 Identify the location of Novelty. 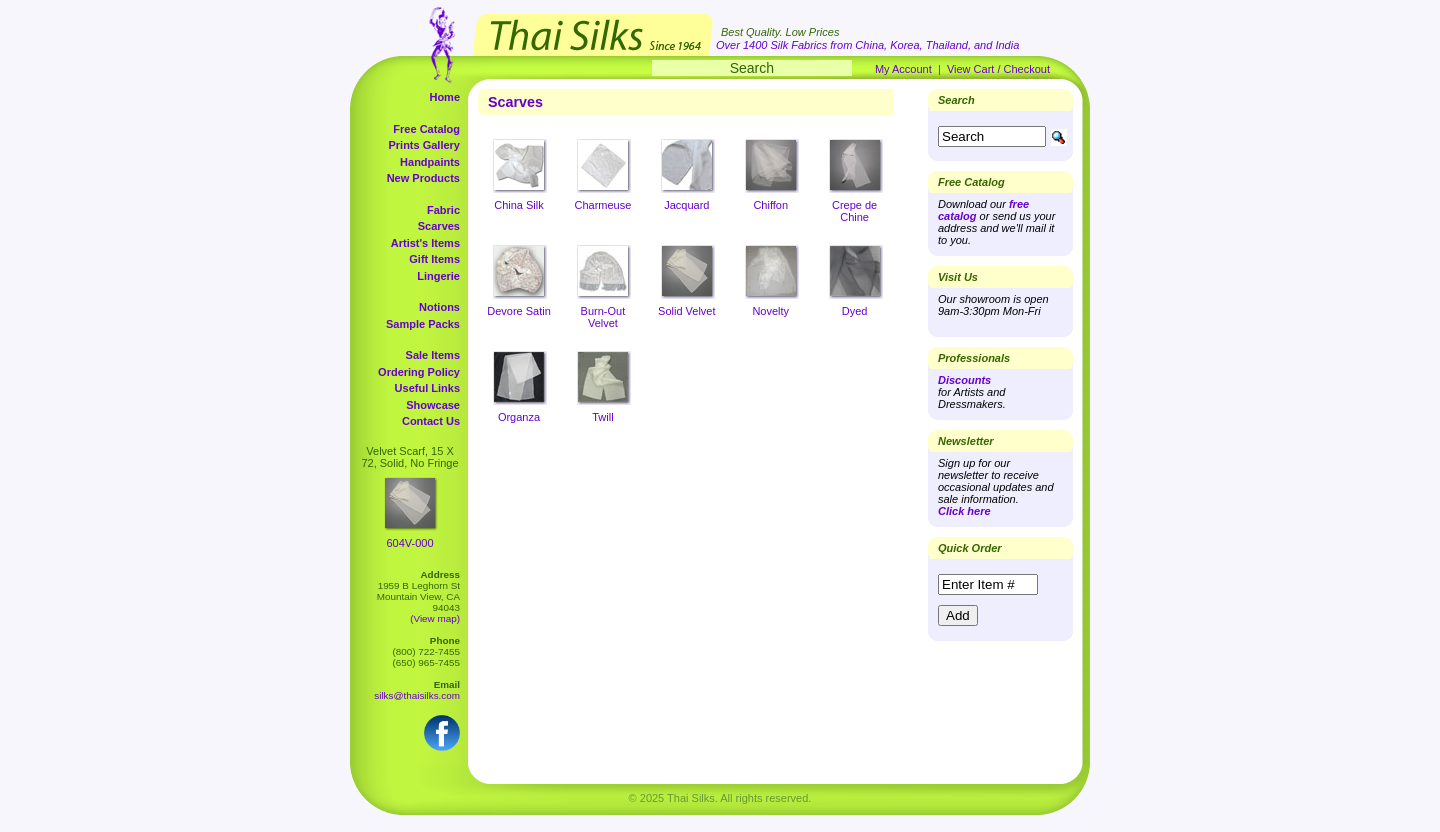
(770, 311).